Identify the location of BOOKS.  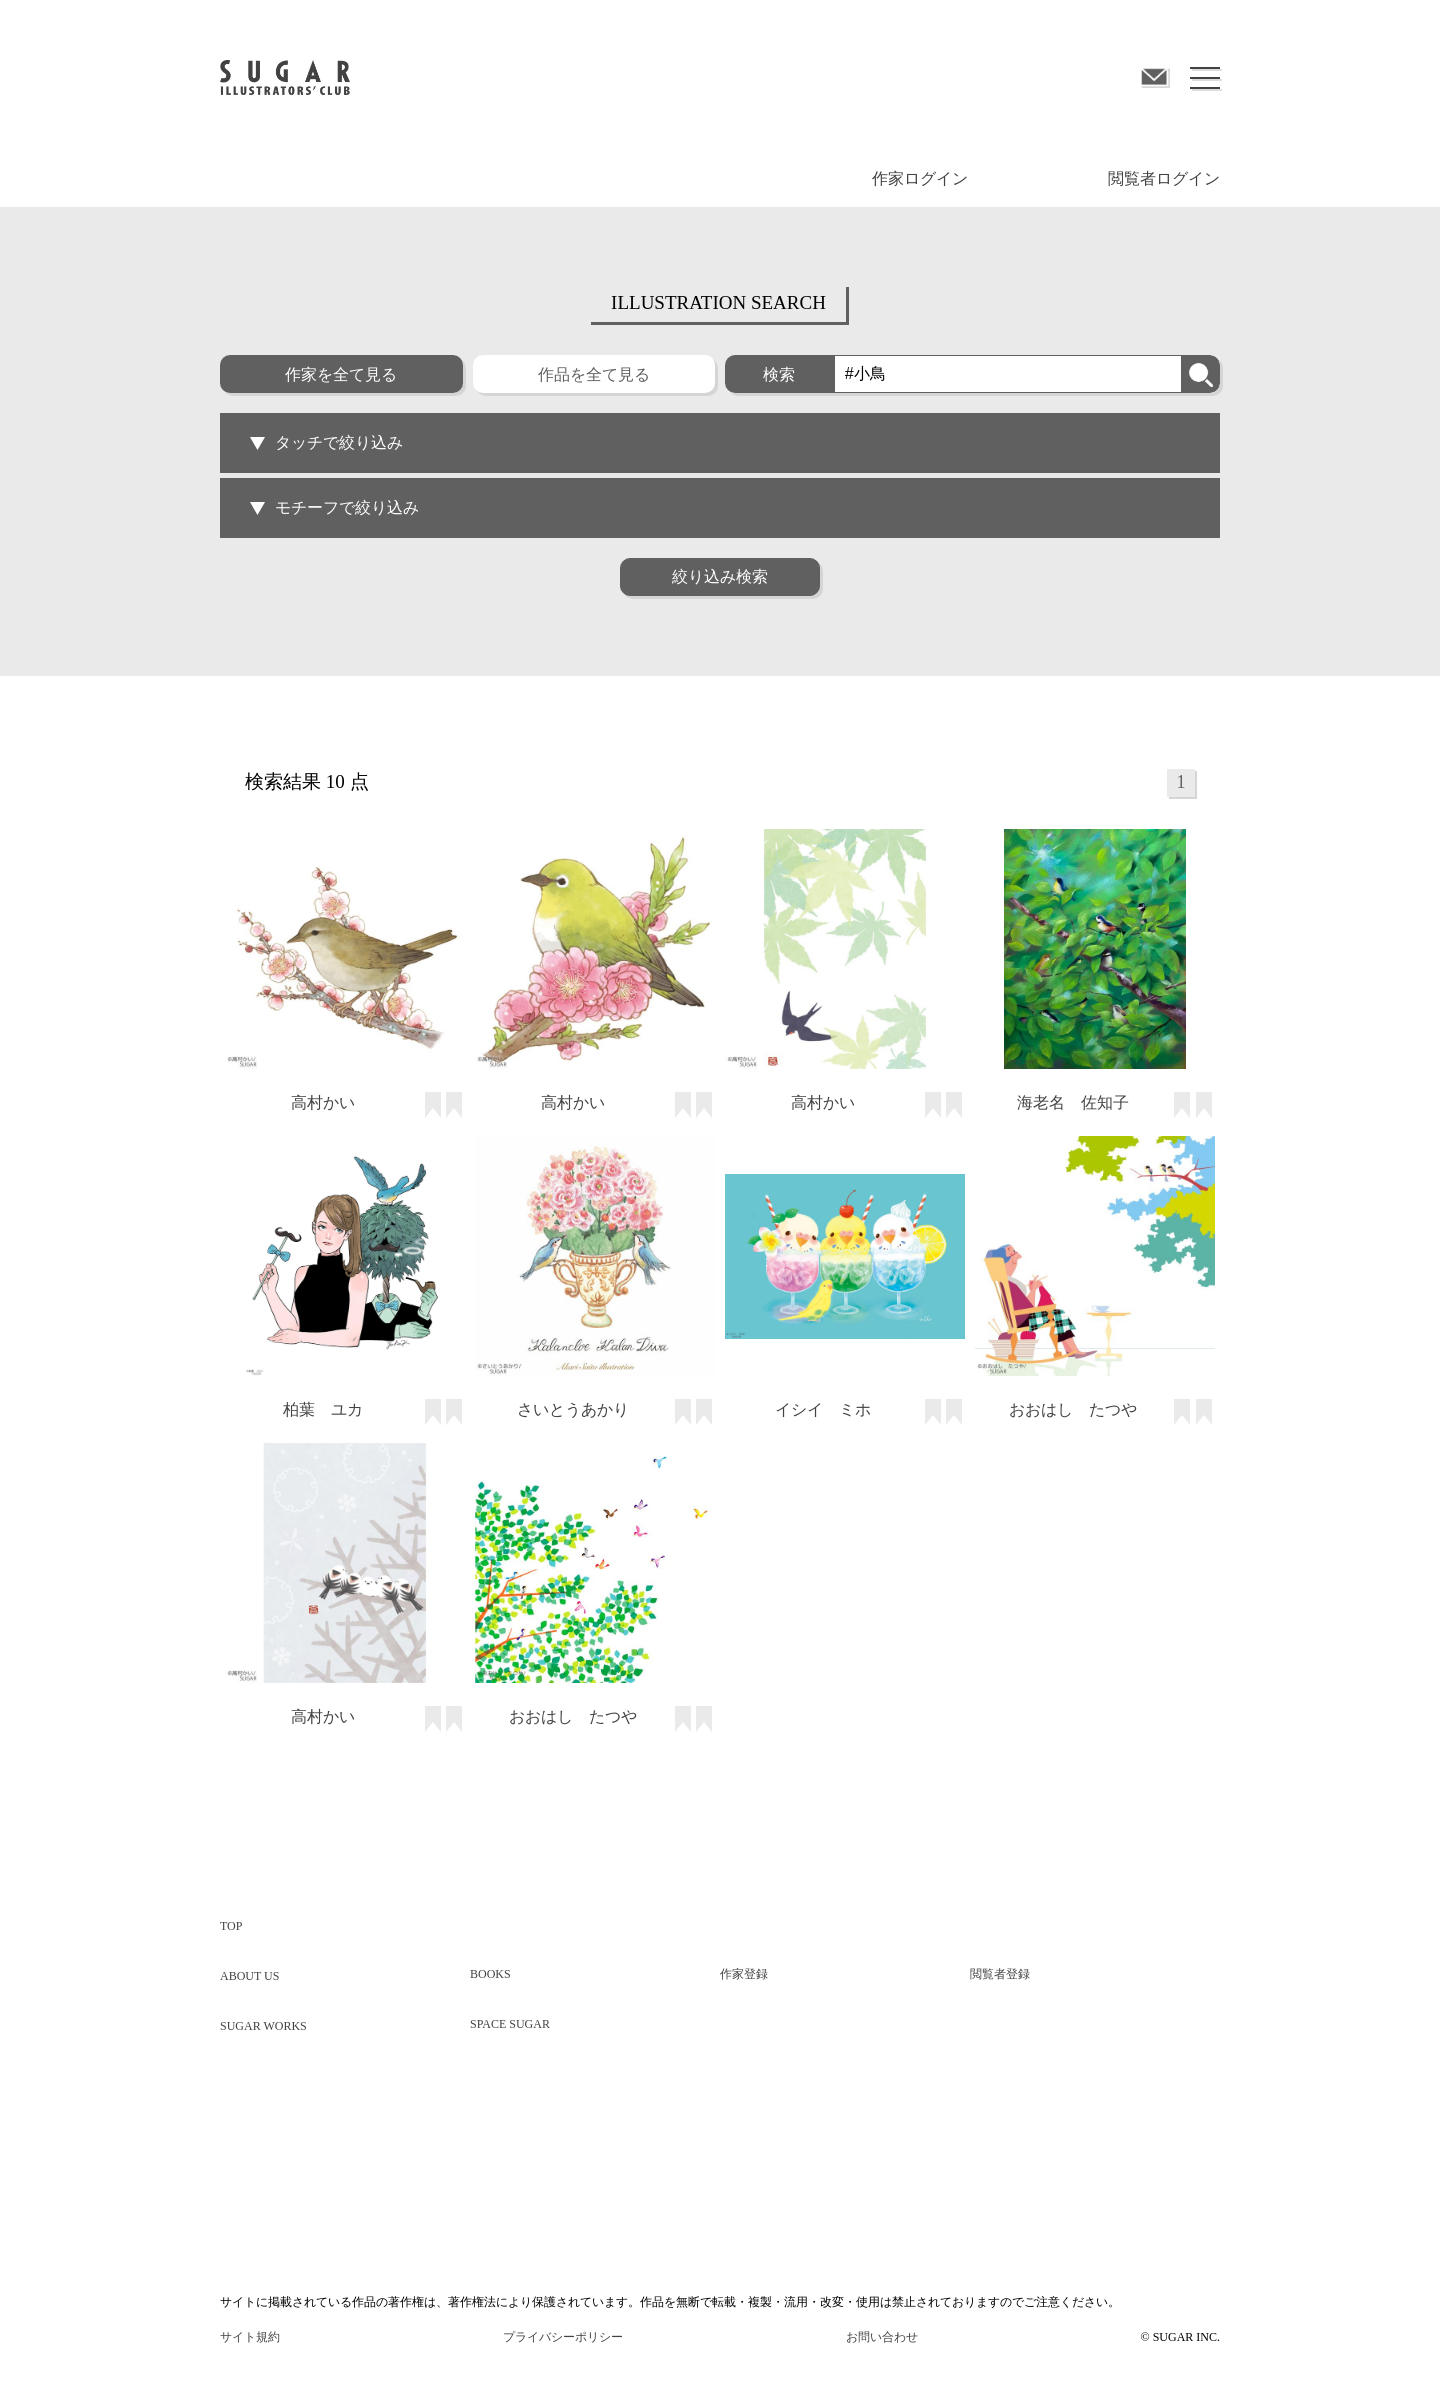
(490, 1974).